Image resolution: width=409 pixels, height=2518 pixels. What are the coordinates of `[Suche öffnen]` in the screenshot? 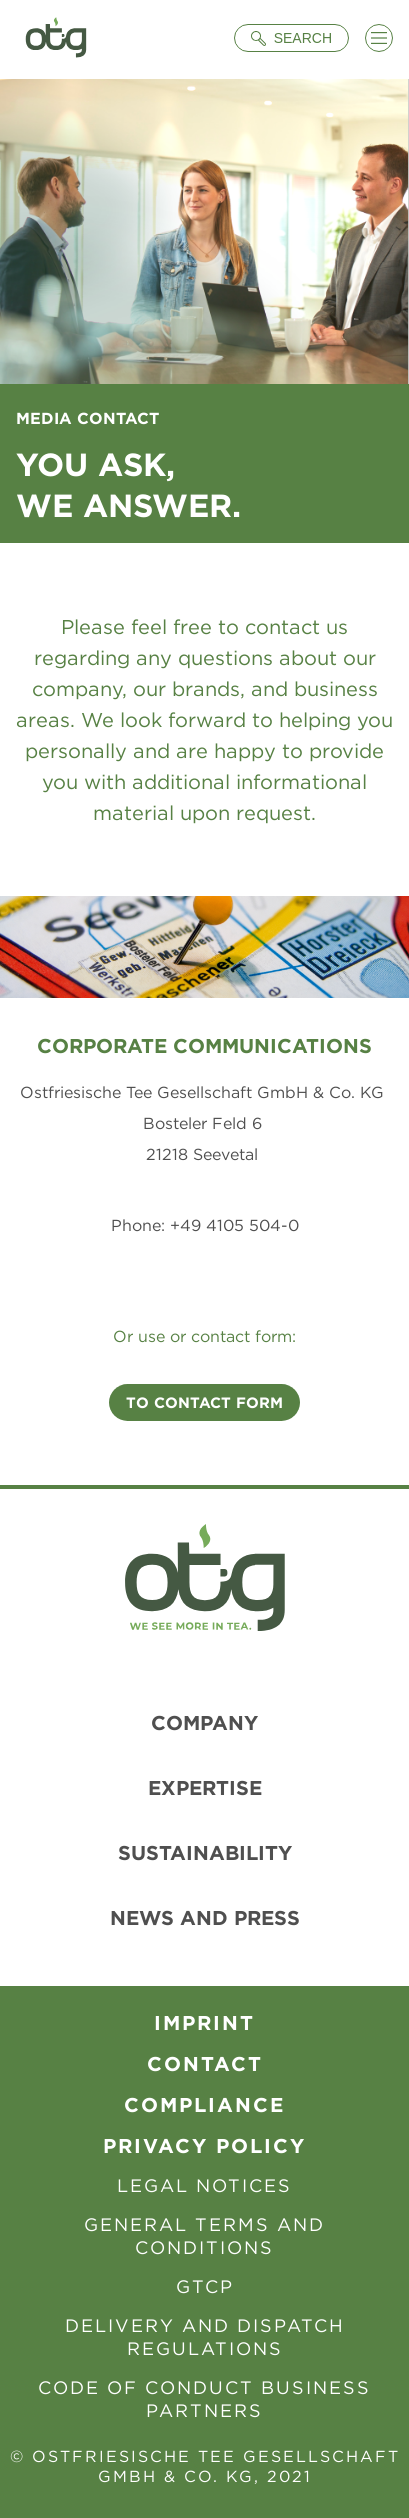 It's located at (291, 38).